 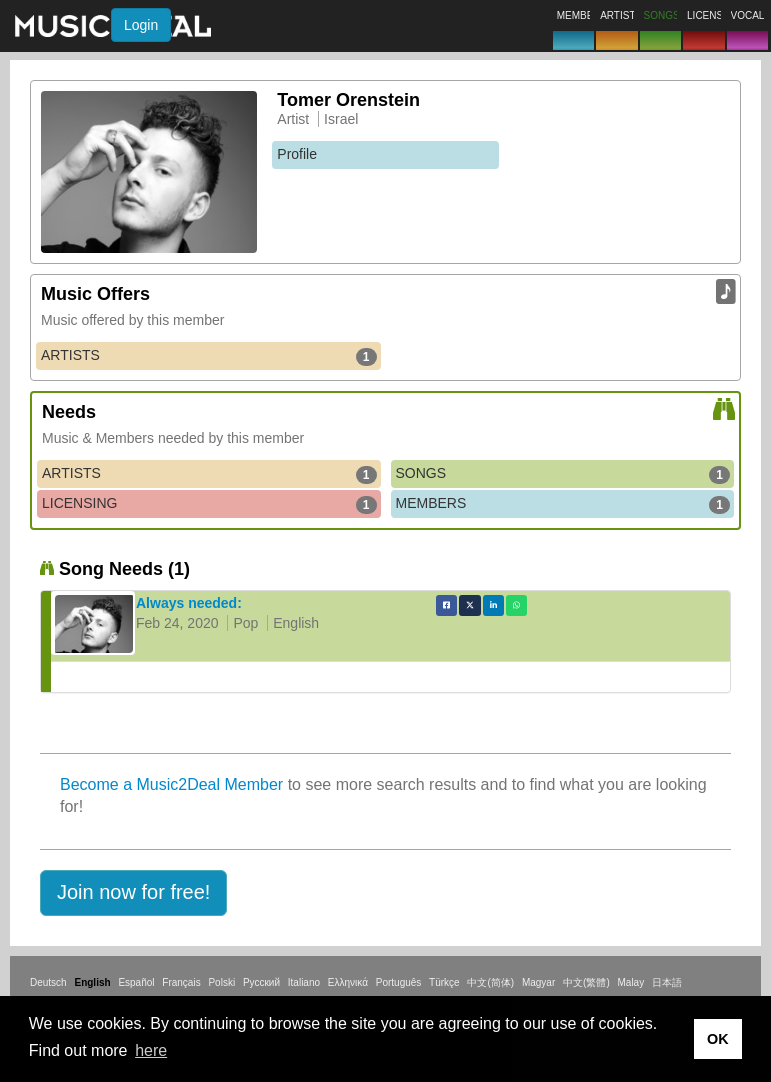 I want to click on LICENSING, so click(x=209, y=504).